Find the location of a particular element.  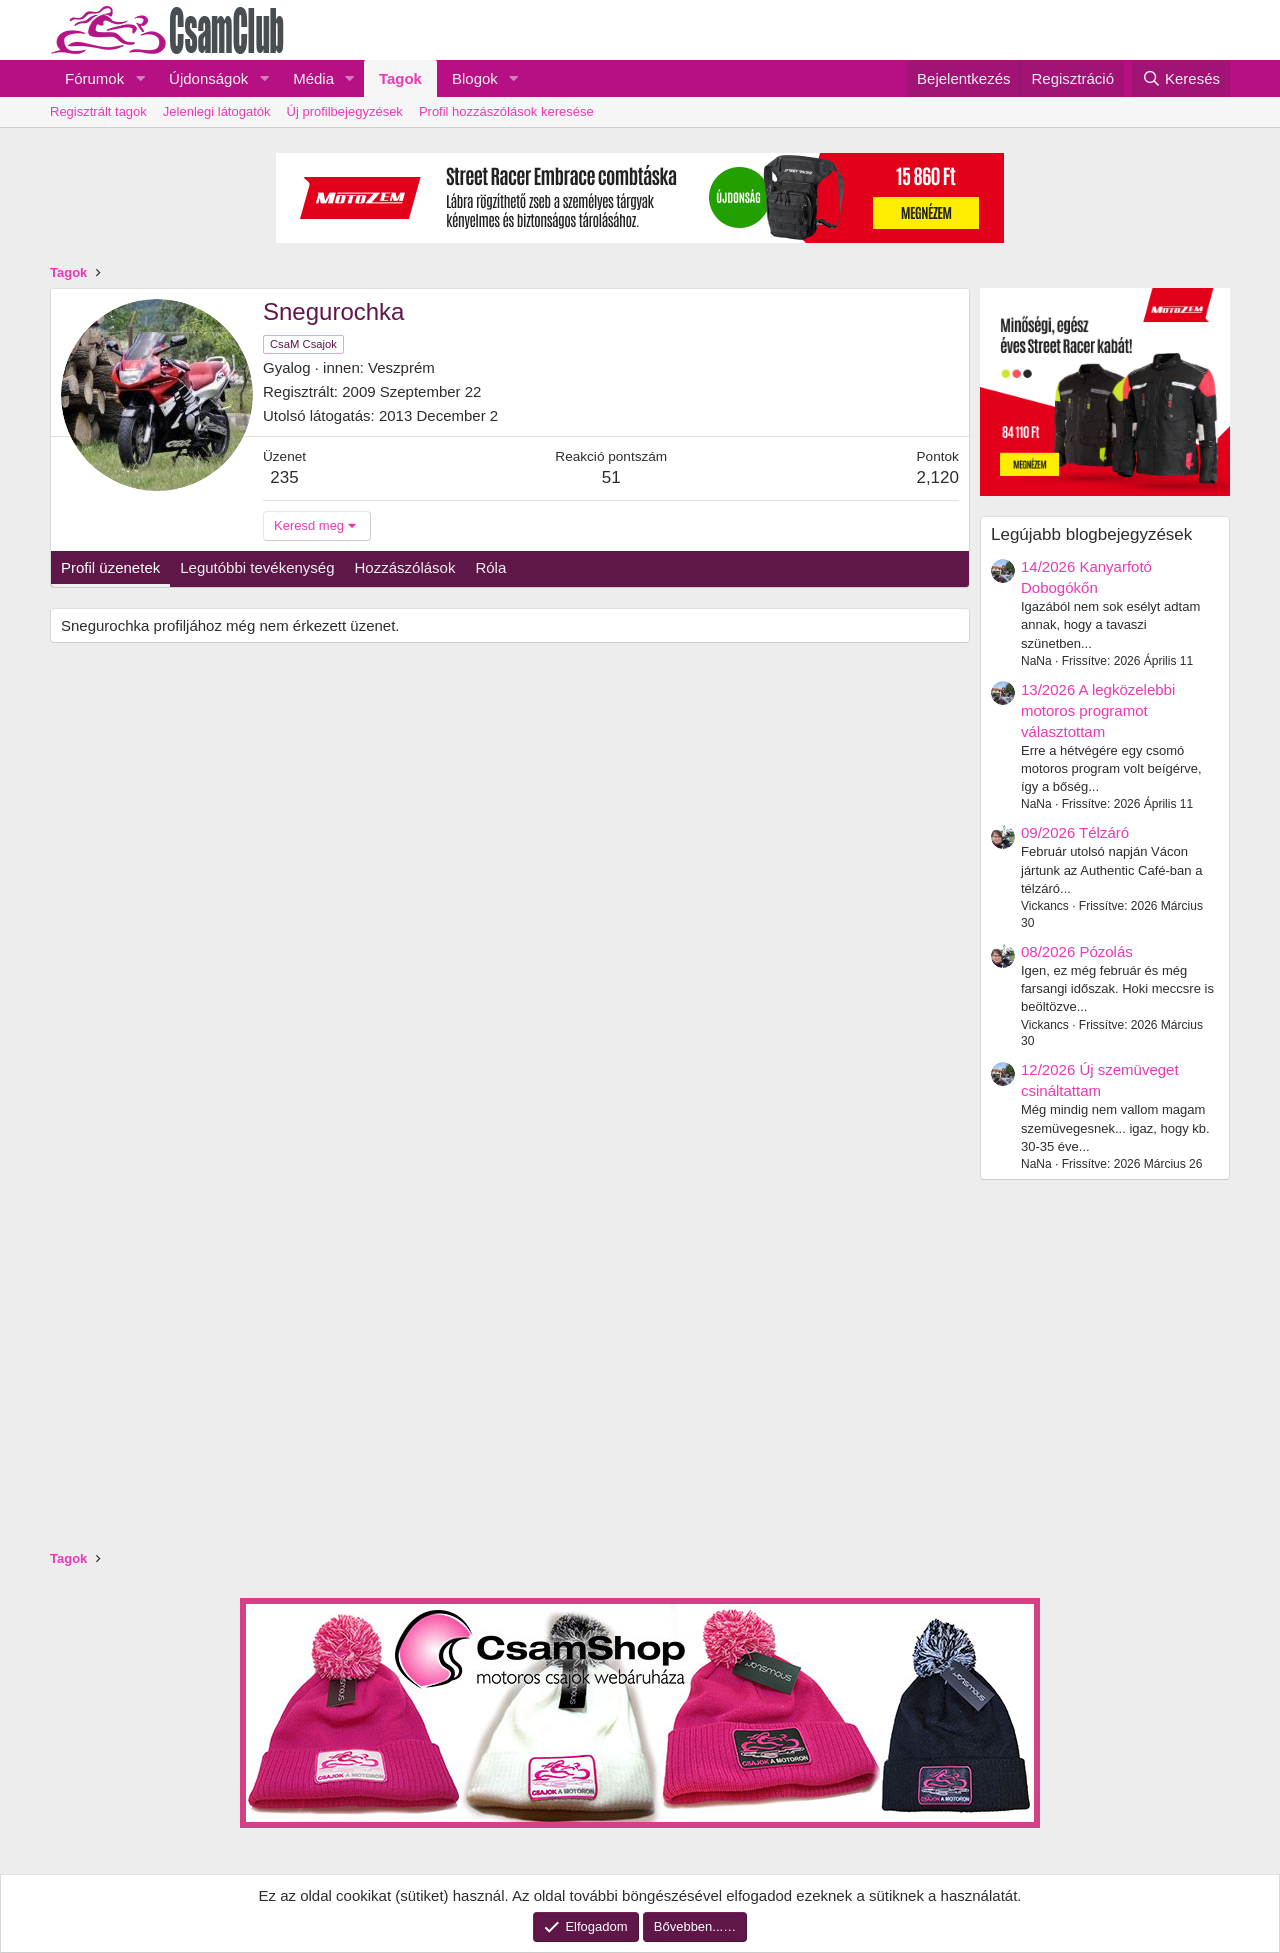

Tagok is located at coordinates (400, 78).